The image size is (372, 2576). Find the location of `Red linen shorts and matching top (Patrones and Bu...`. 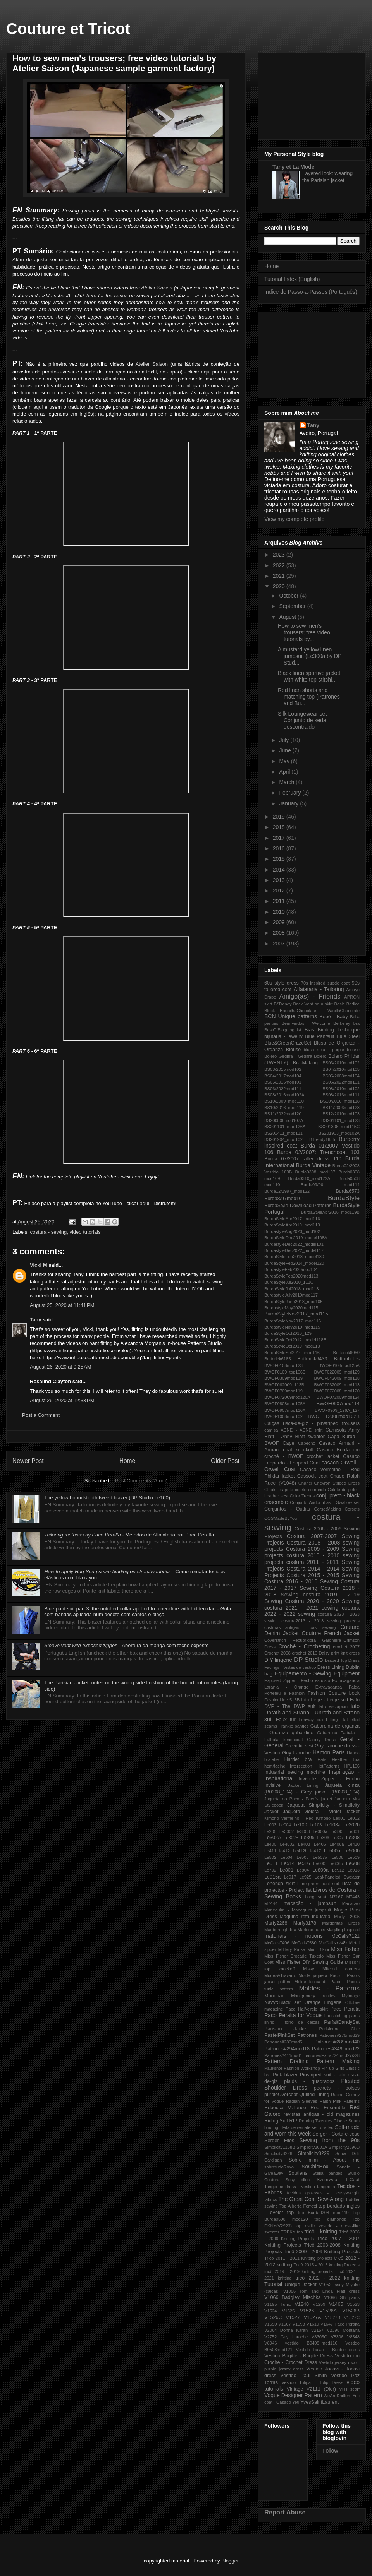

Red linen shorts and matching top (Patrones and Bu... is located at coordinates (309, 696).